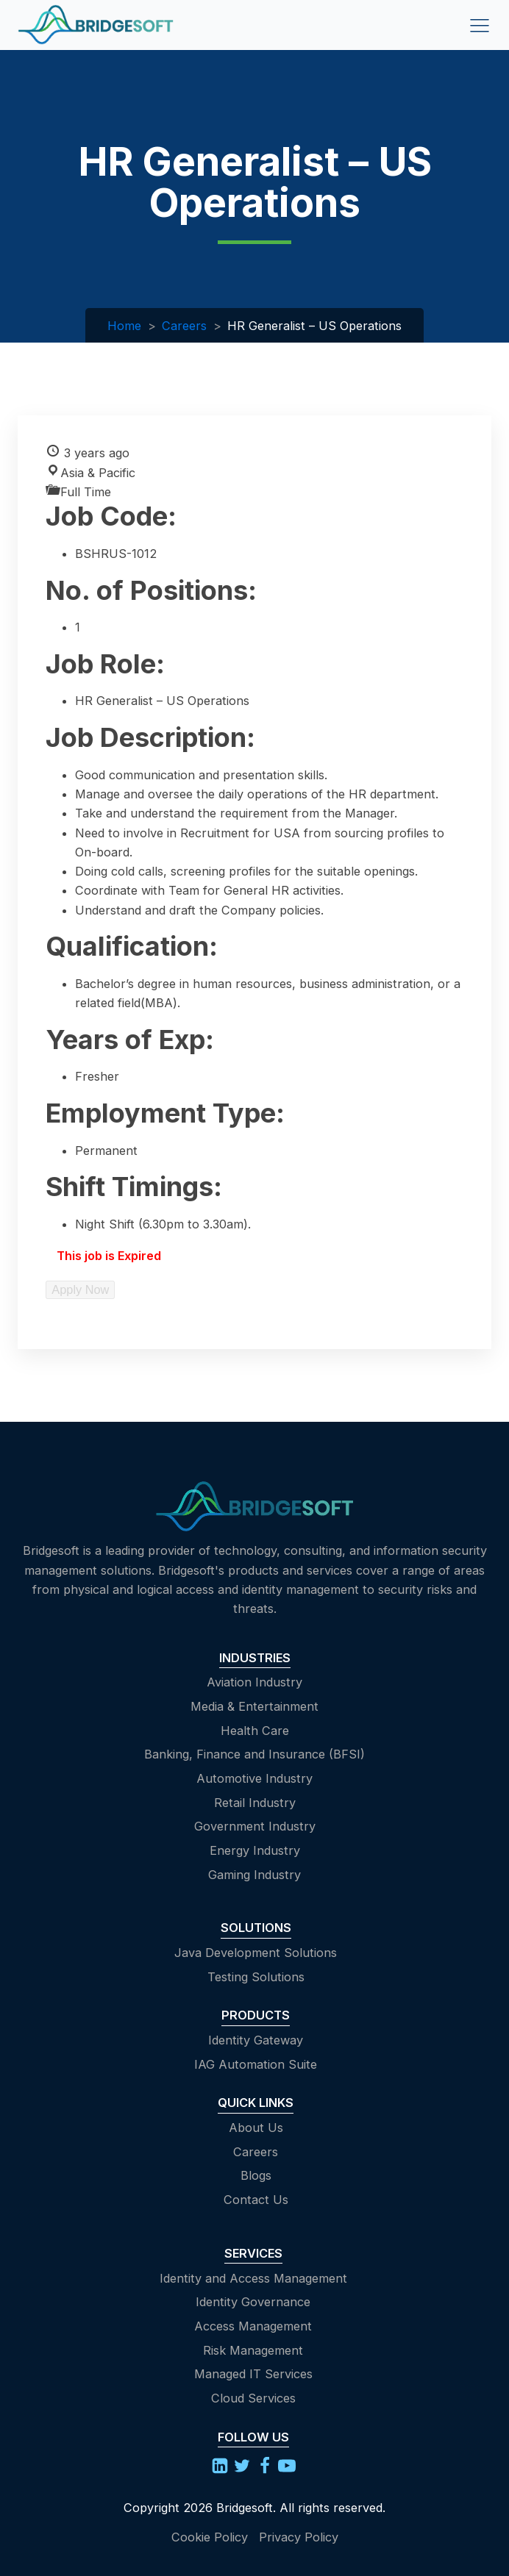 This screenshot has width=509, height=2576. I want to click on Retail Industry, so click(255, 1802).